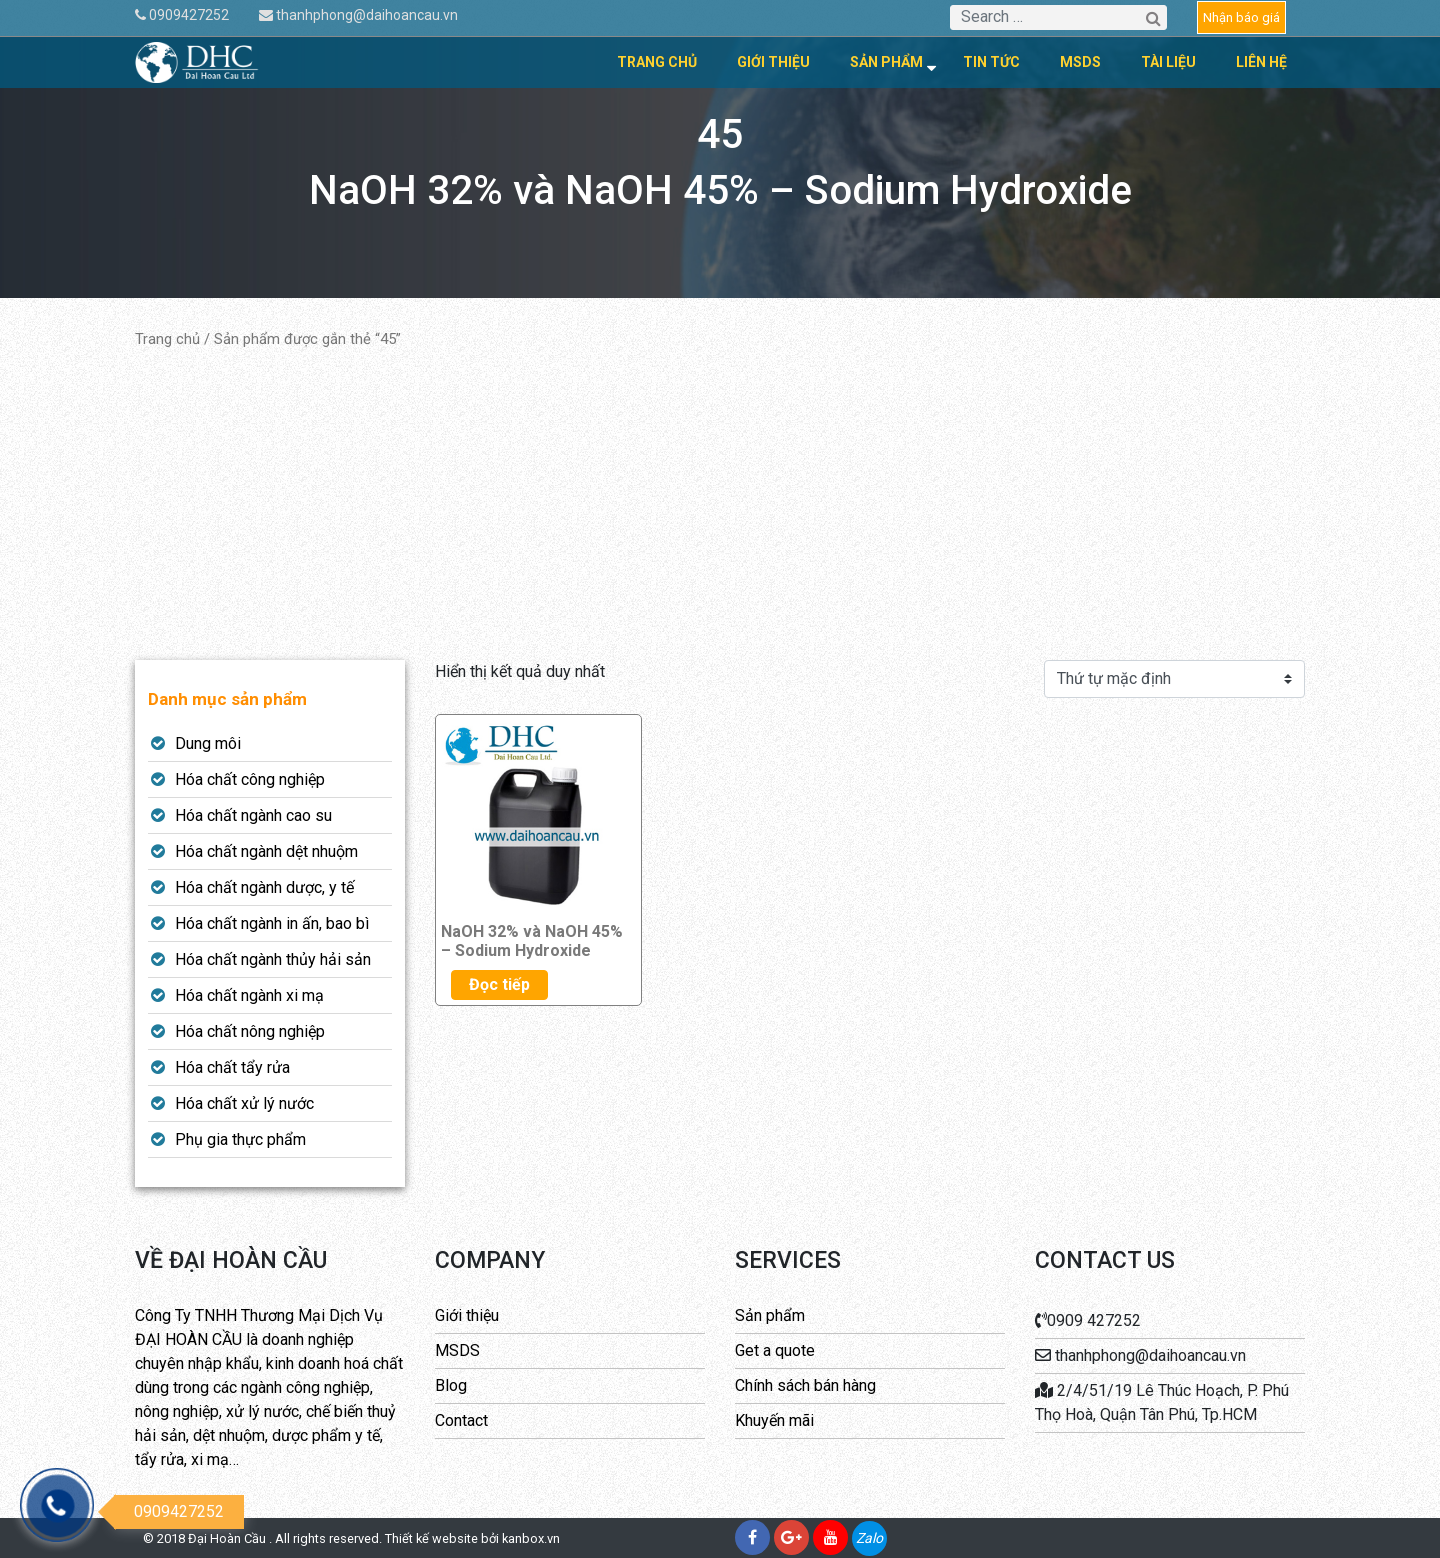  Describe the element at coordinates (991, 62) in the screenshot. I see `Tin tức` at that location.